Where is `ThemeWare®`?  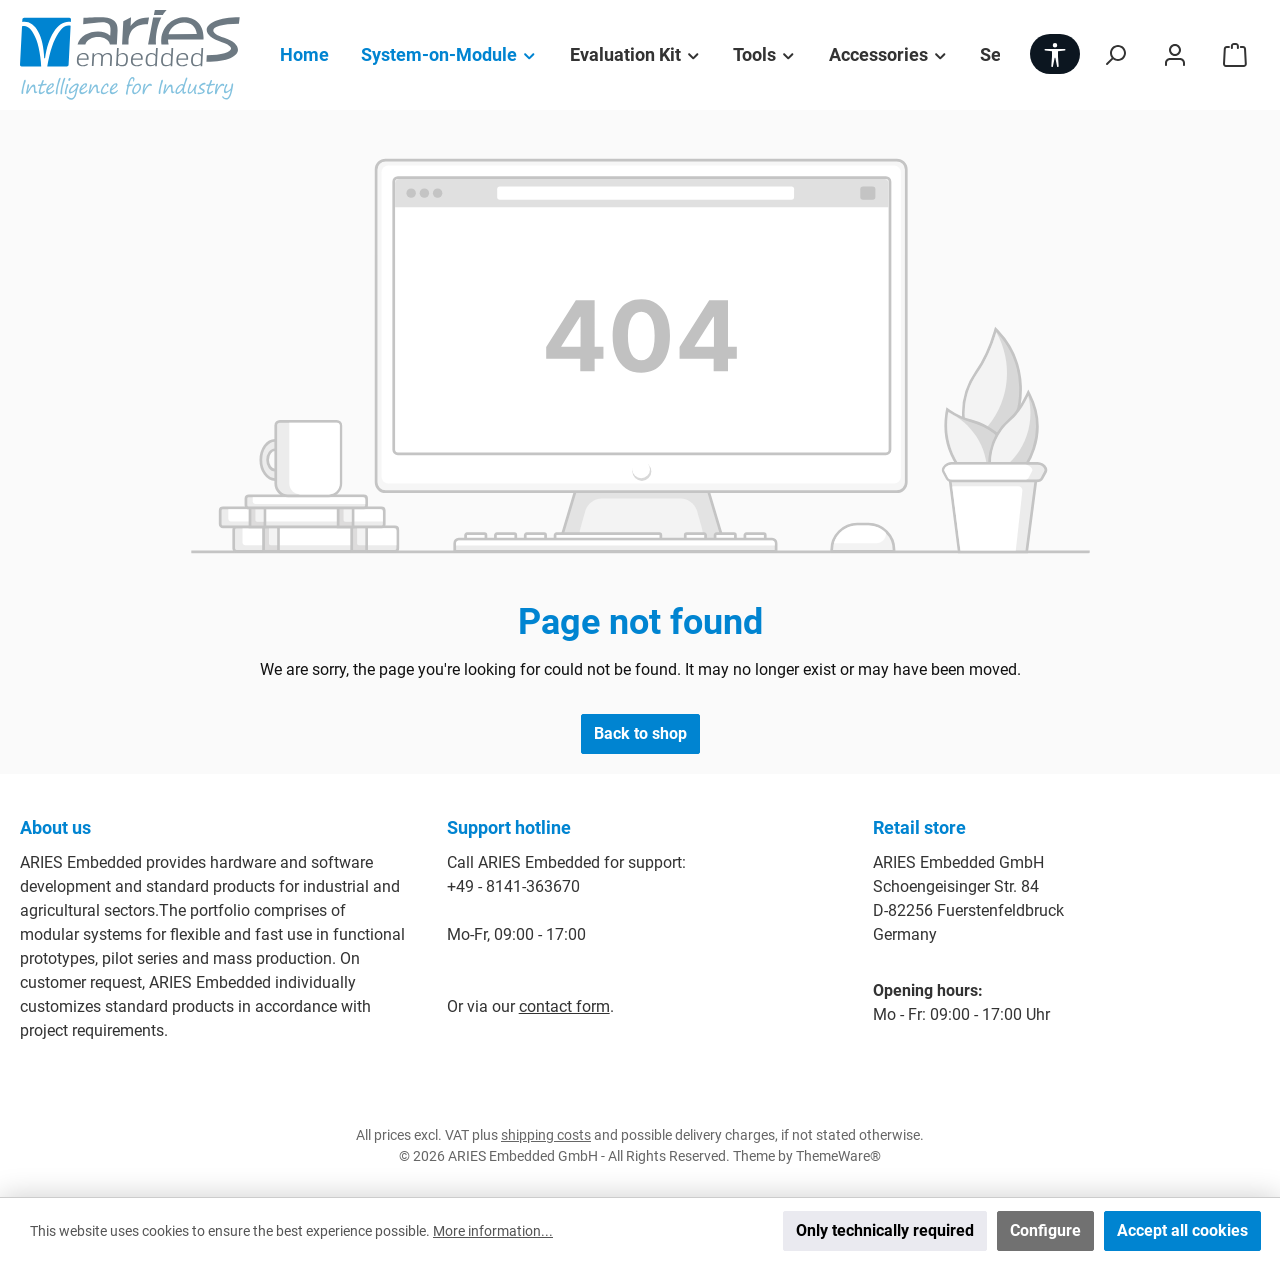 ThemeWare® is located at coordinates (838, 1156).